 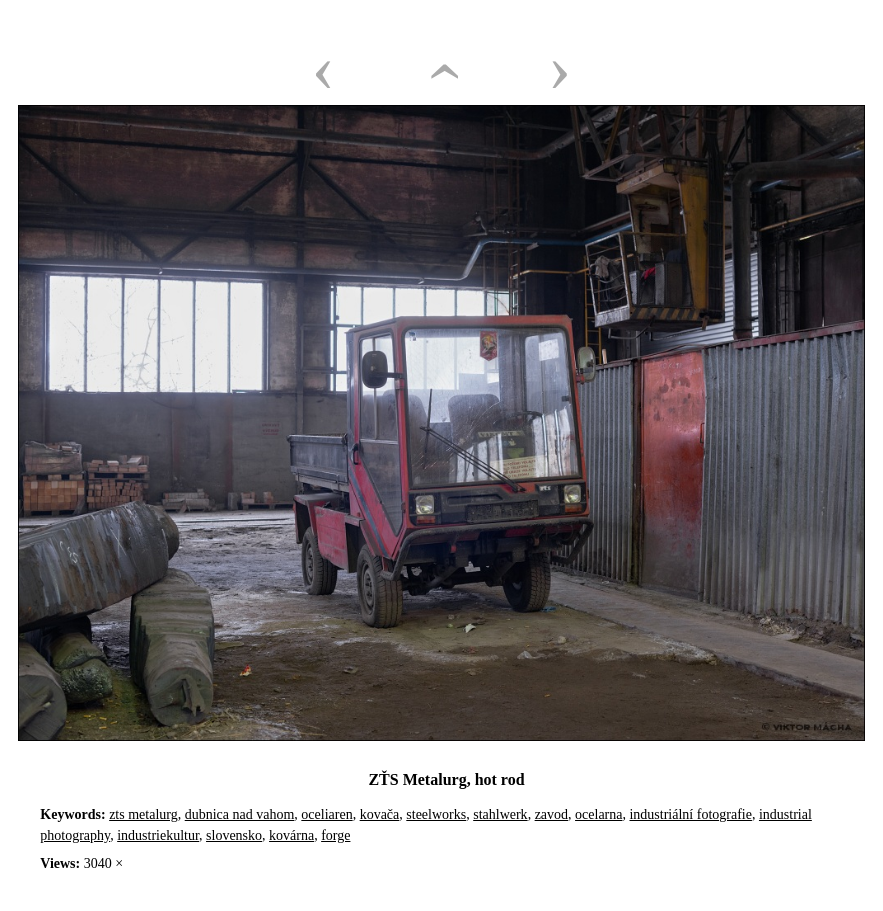 What do you see at coordinates (335, 835) in the screenshot?
I see `forge` at bounding box center [335, 835].